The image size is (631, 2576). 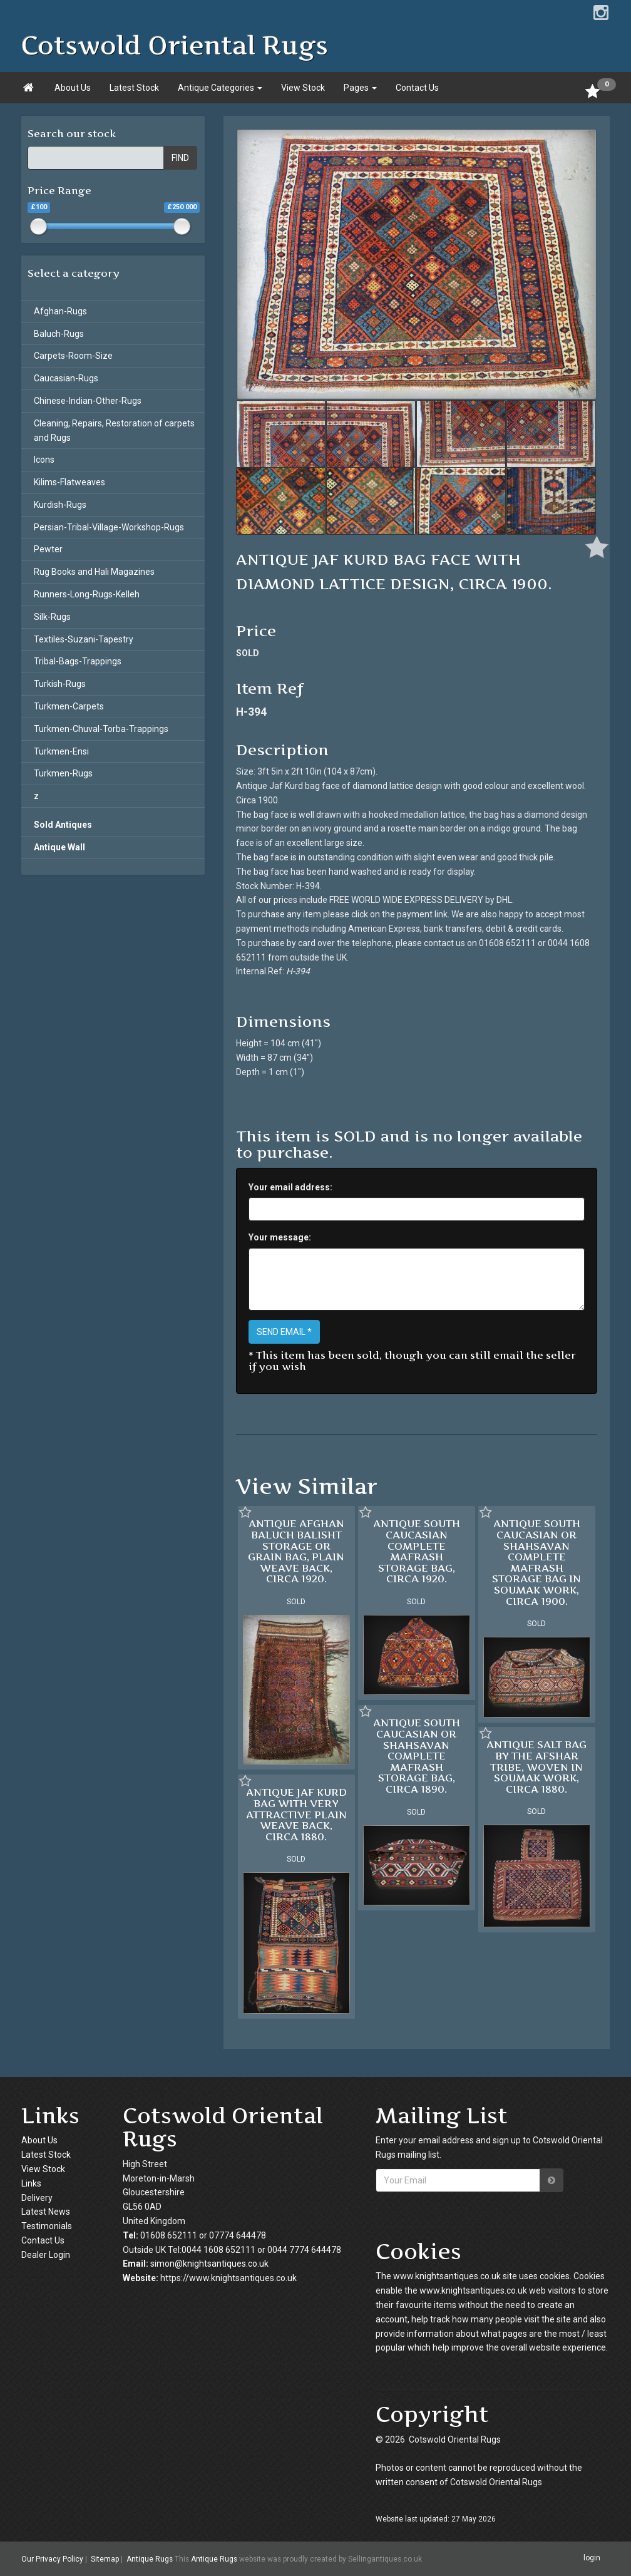 What do you see at coordinates (83, 639) in the screenshot?
I see `Textiles-Suzani-Tapestry` at bounding box center [83, 639].